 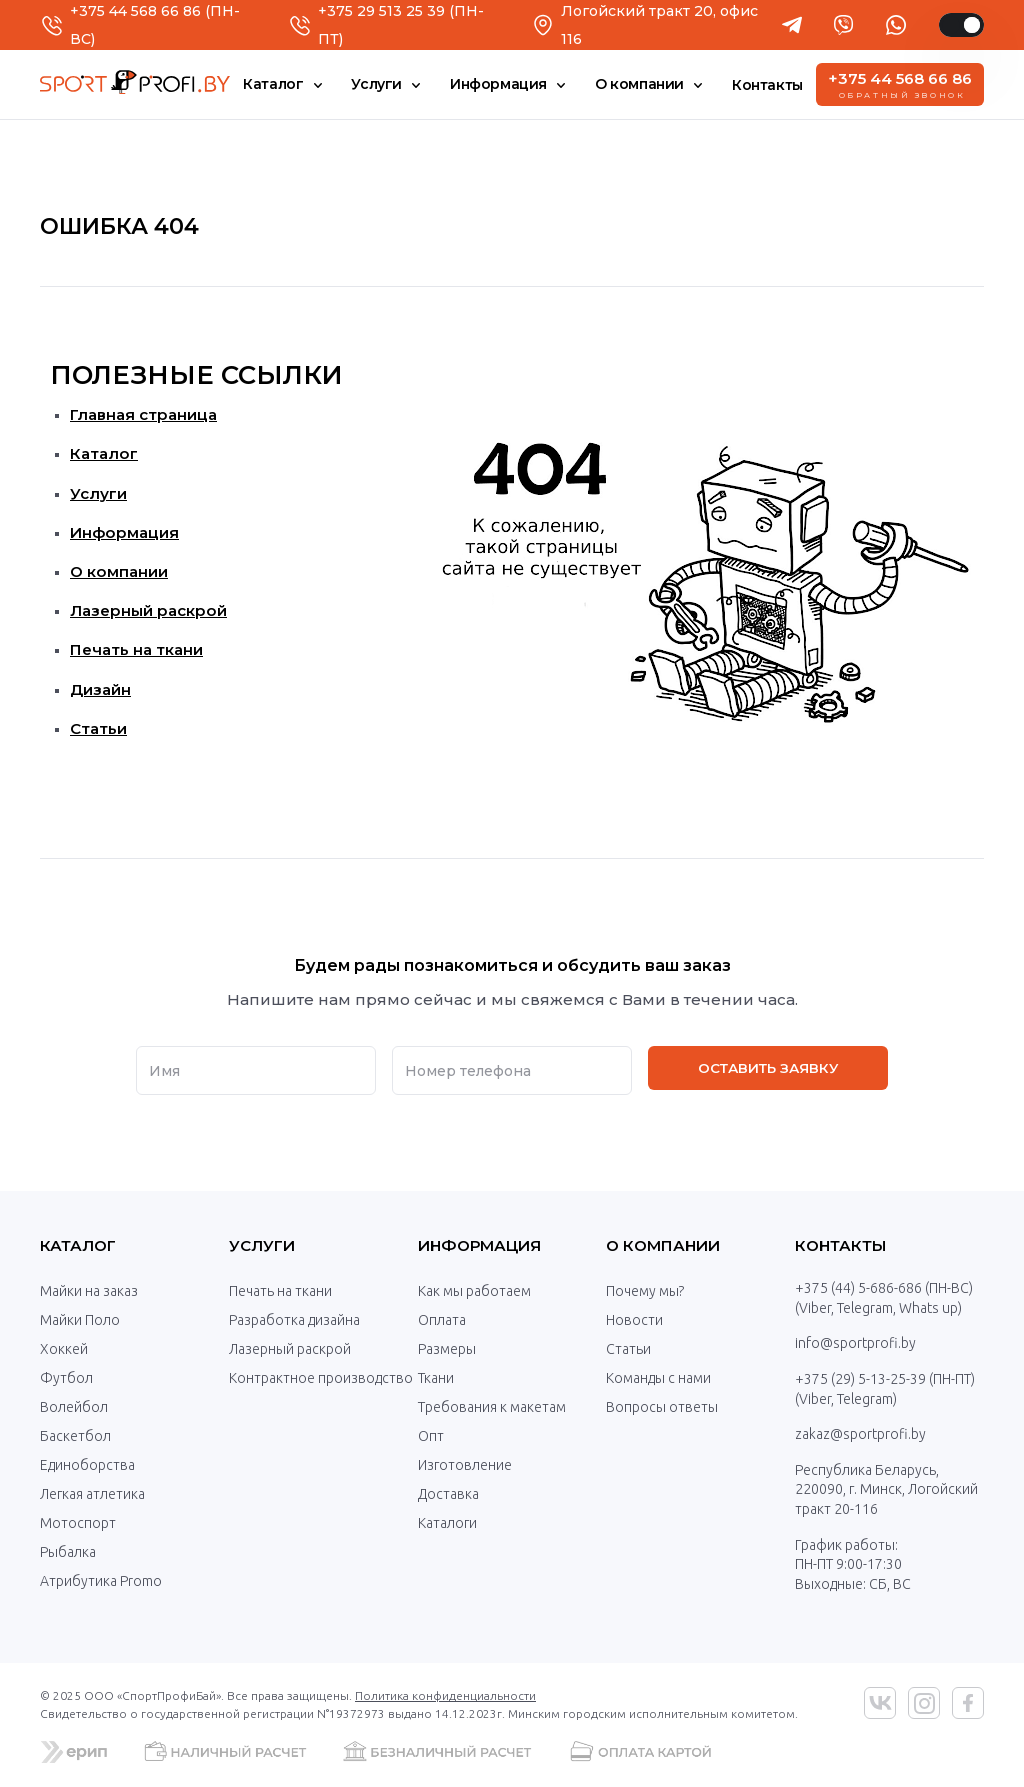 What do you see at coordinates (658, 1378) in the screenshot?
I see `Команды с нами` at bounding box center [658, 1378].